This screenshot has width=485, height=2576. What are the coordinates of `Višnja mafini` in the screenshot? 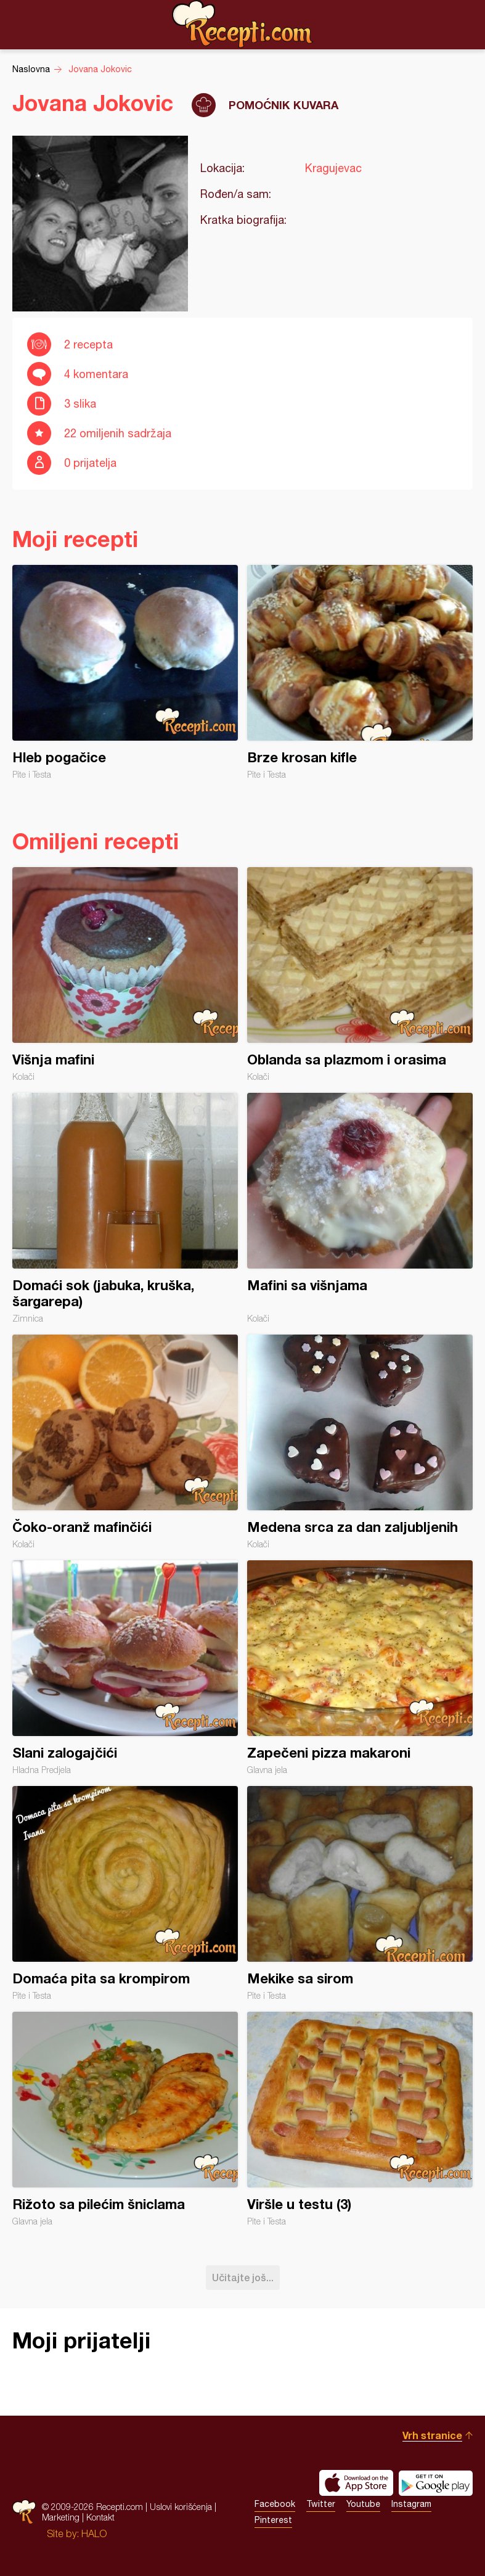 It's located at (125, 974).